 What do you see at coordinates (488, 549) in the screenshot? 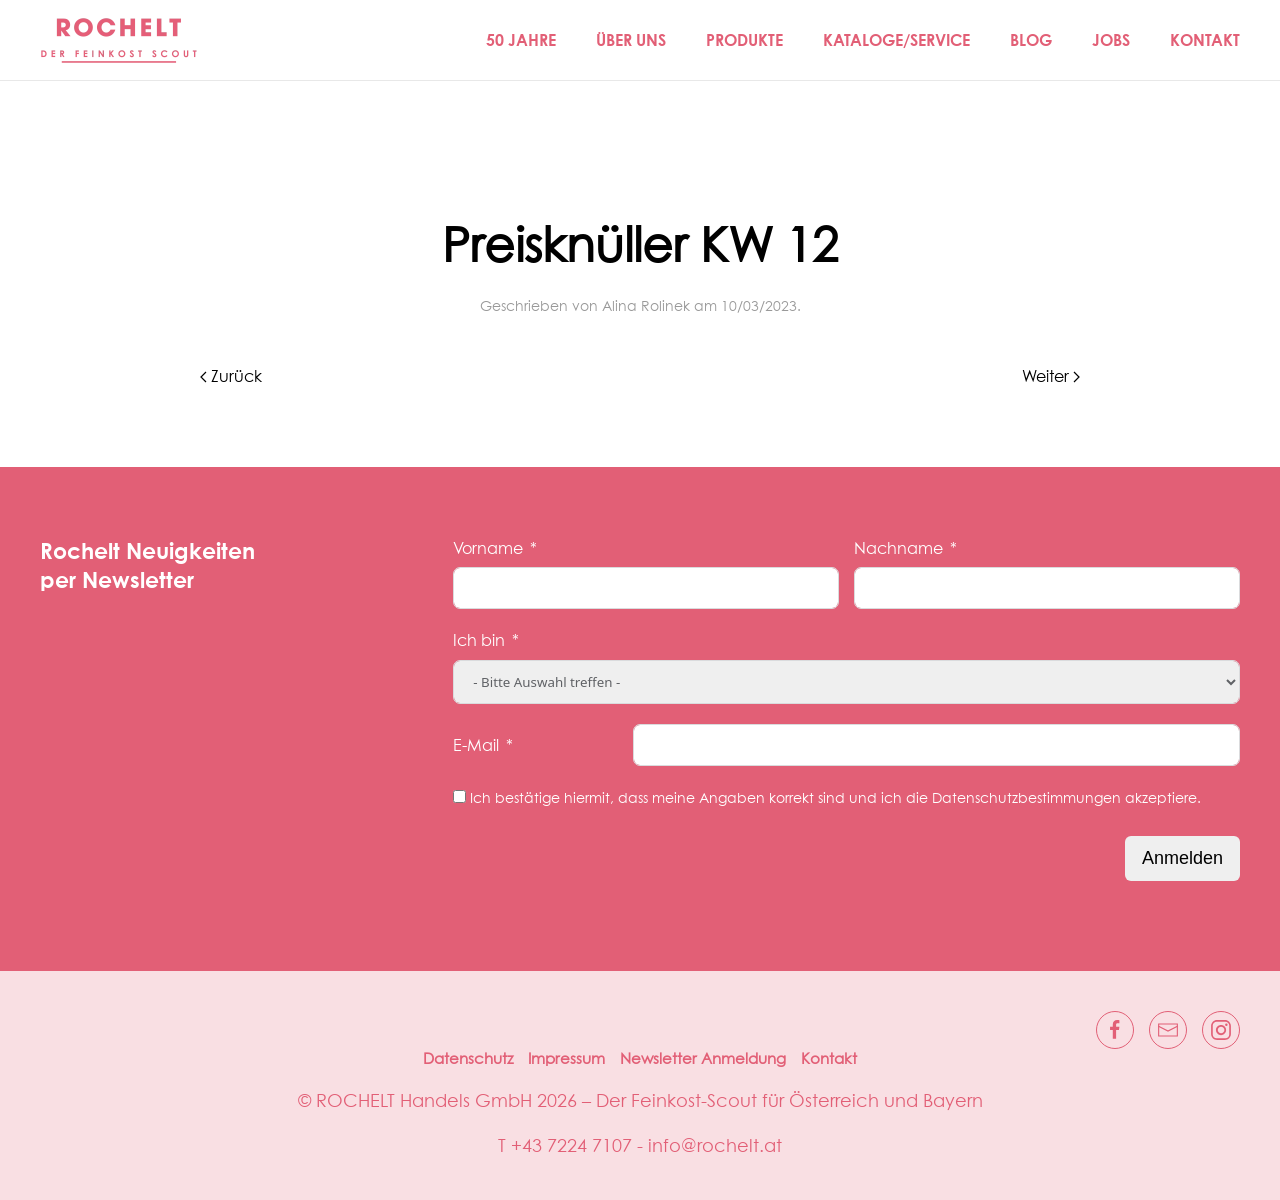
I see `Vorname` at bounding box center [488, 549].